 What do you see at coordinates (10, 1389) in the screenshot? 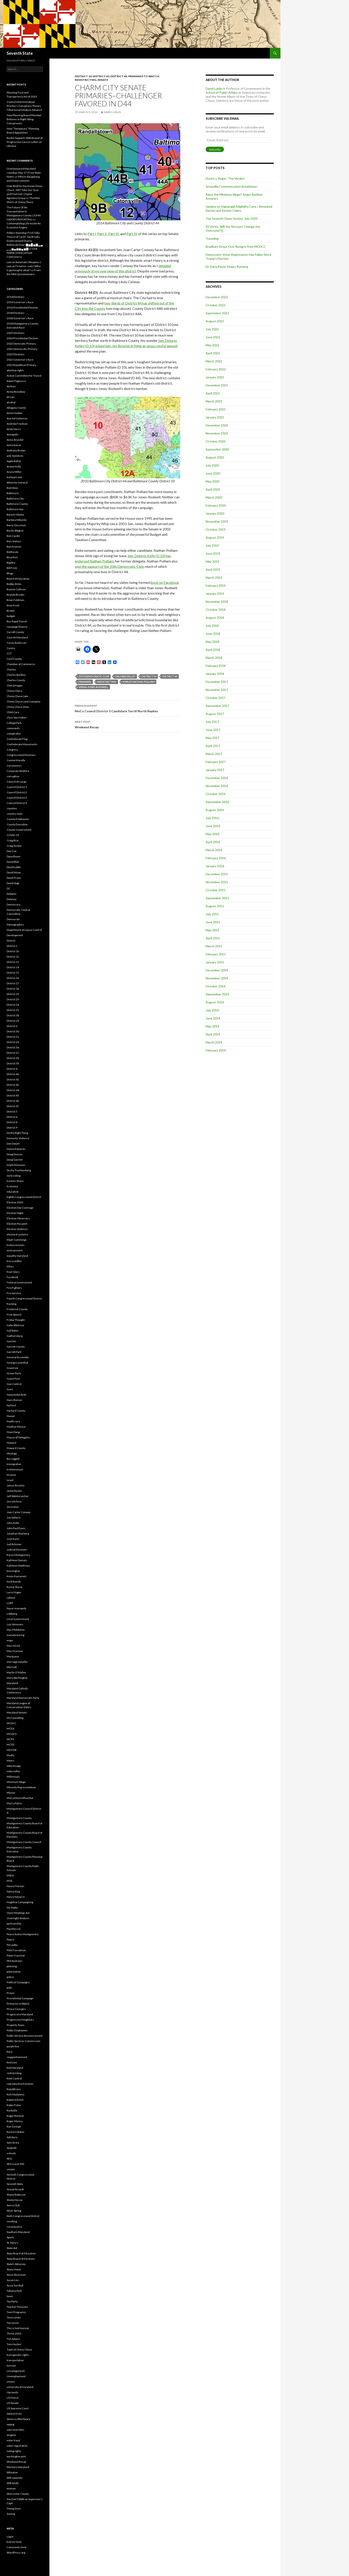
I see `Guns` at bounding box center [10, 1389].